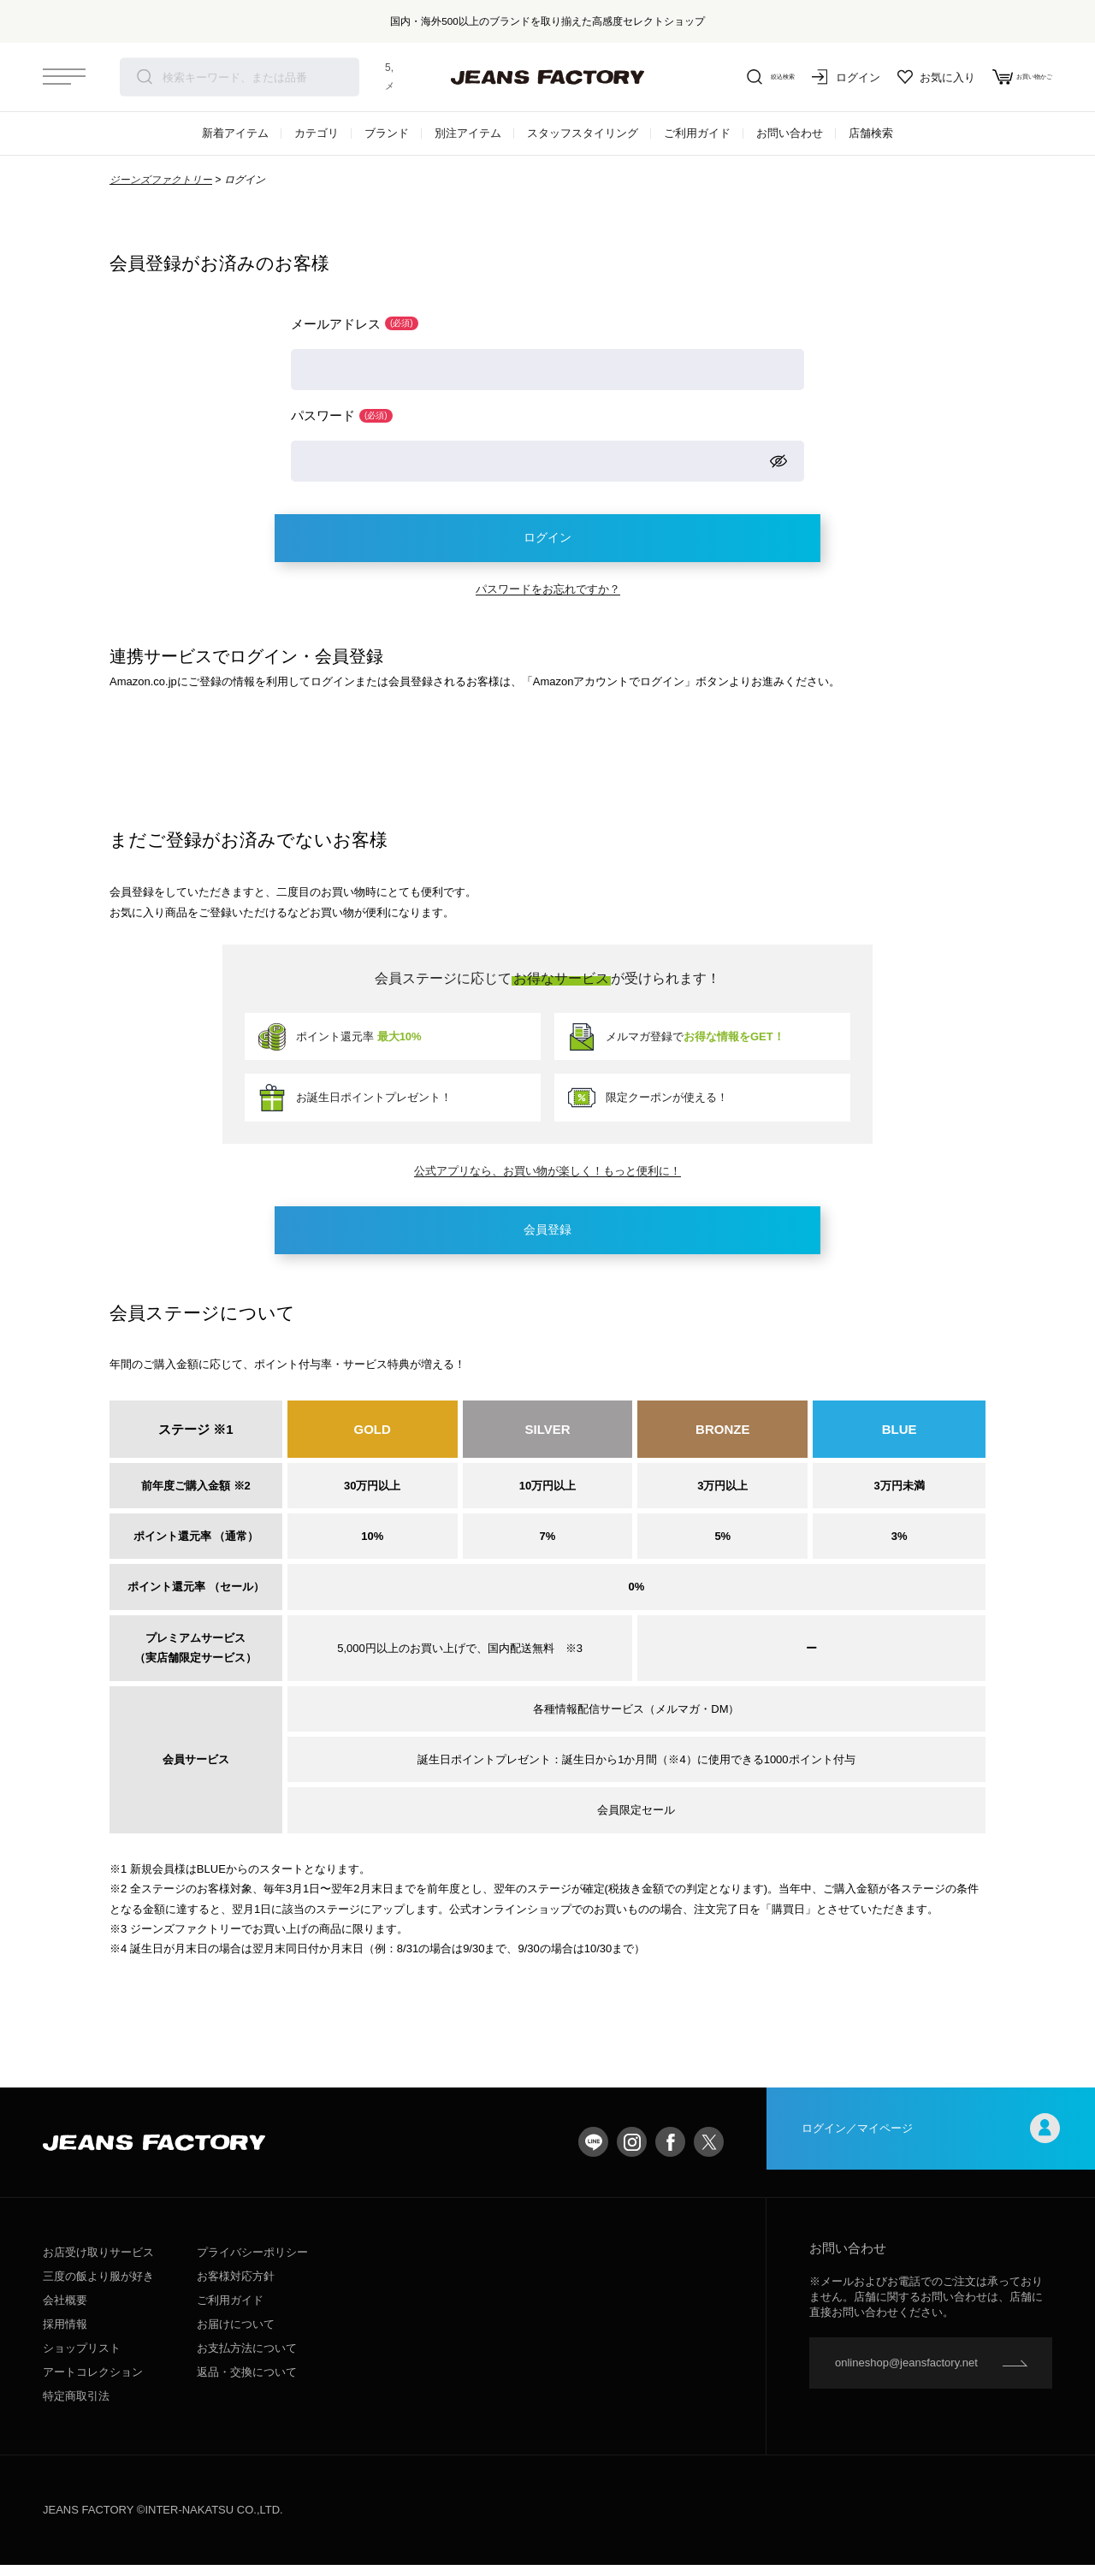 This screenshot has width=1095, height=2576. I want to click on ジーンズファクトリー, so click(161, 180).